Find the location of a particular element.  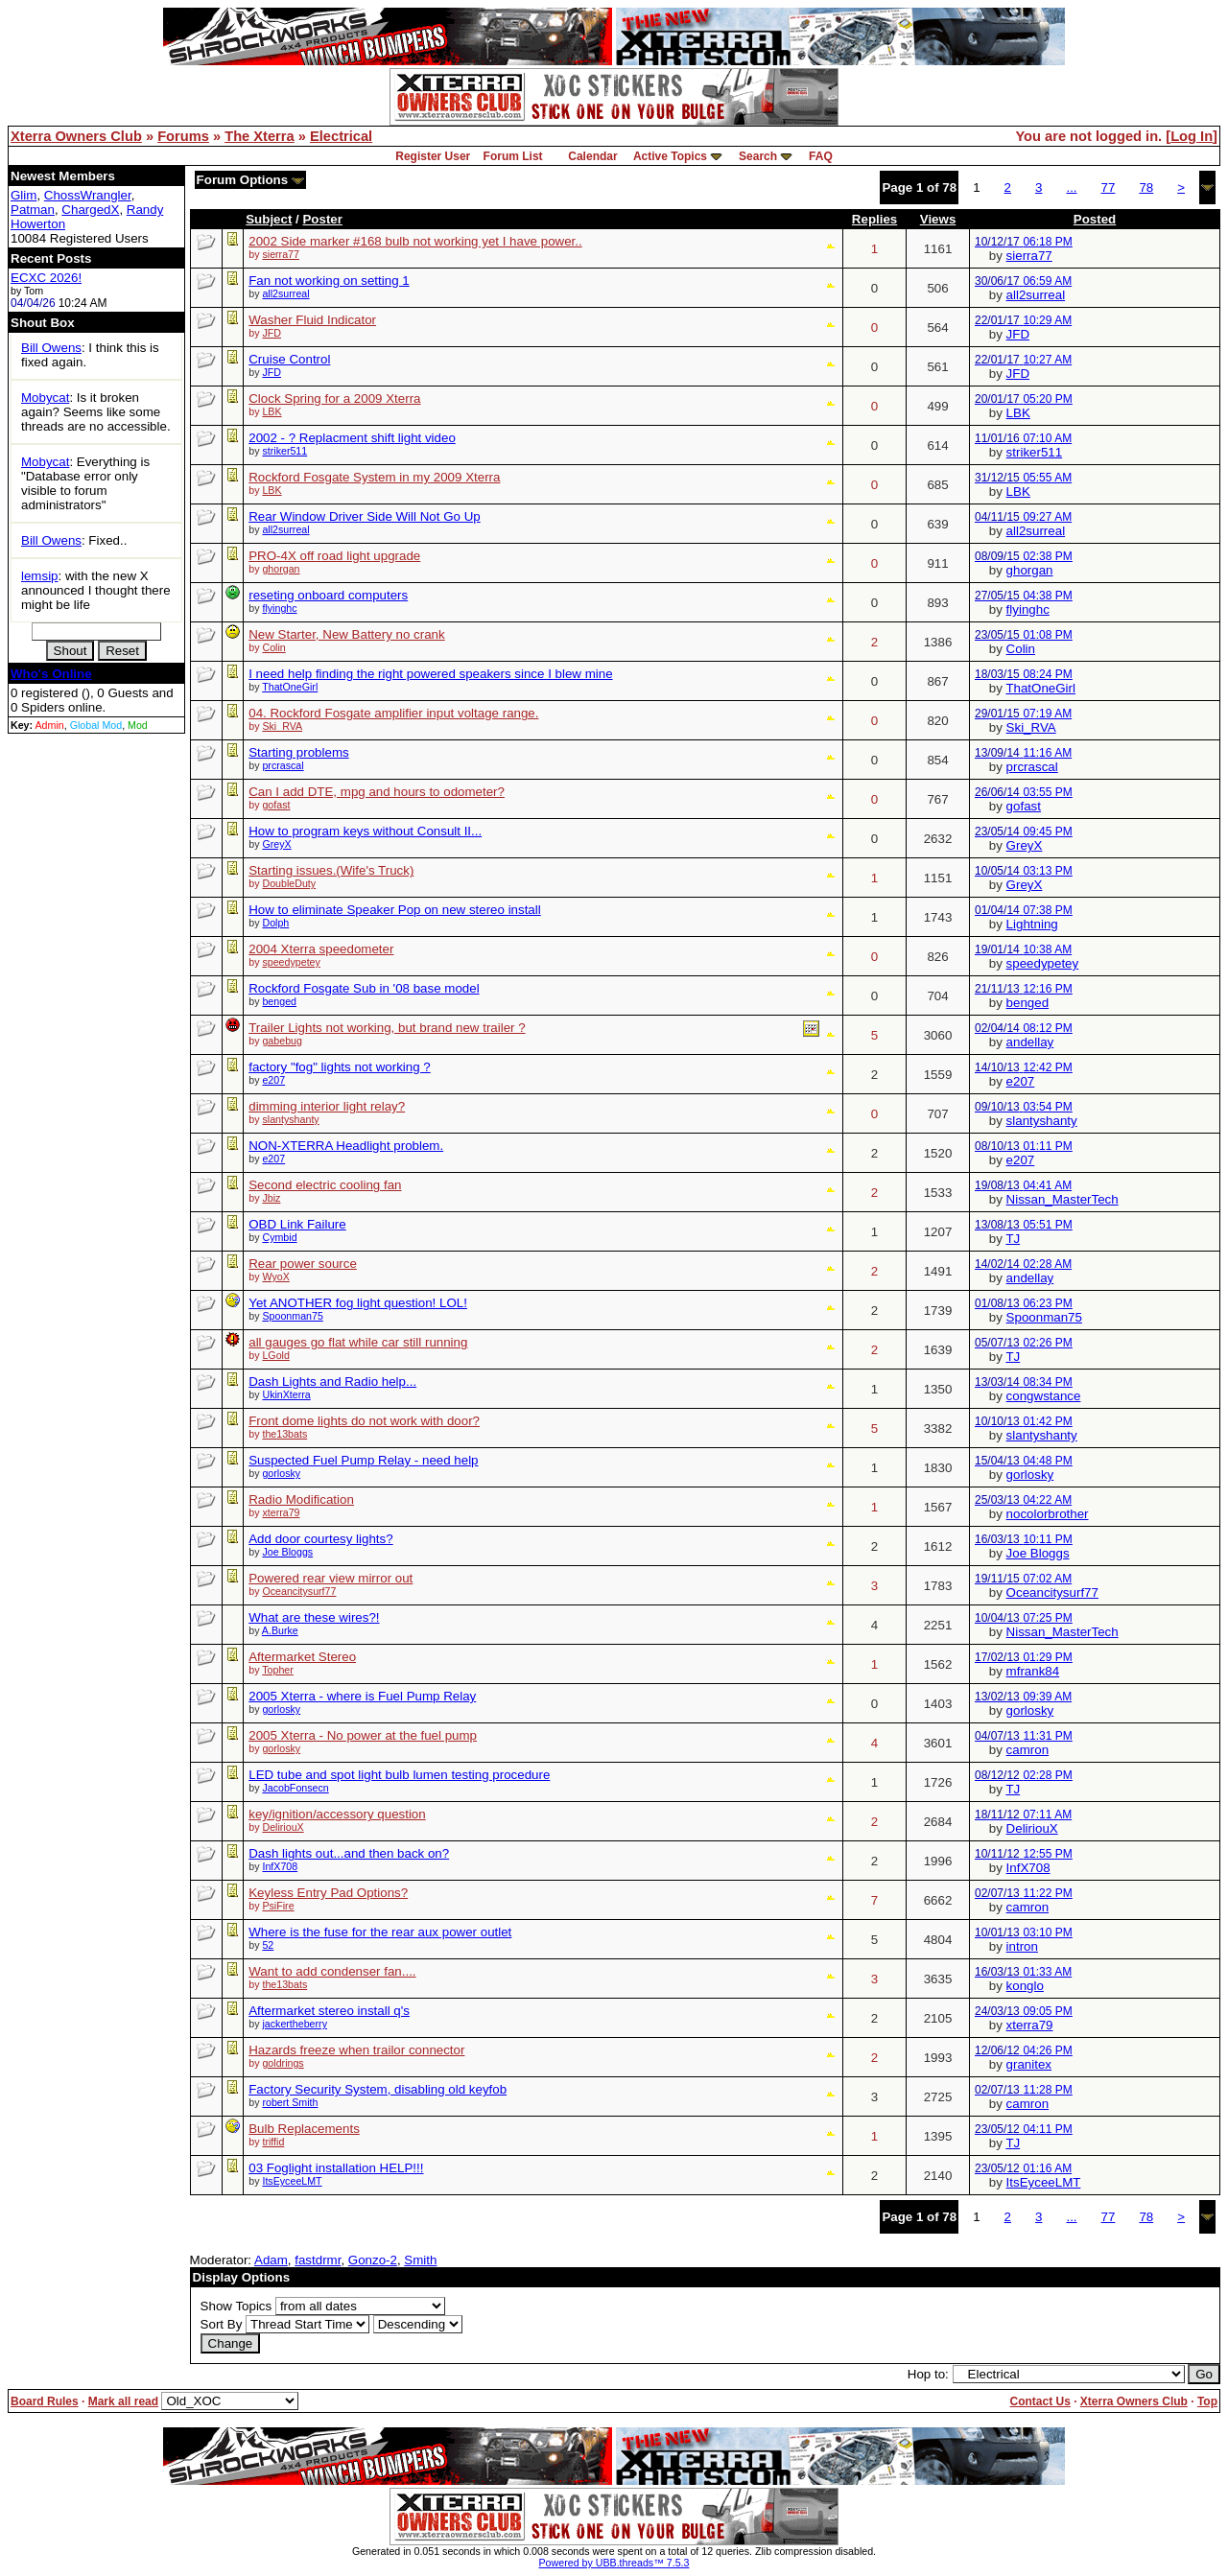

gorlosky is located at coordinates (281, 1473).